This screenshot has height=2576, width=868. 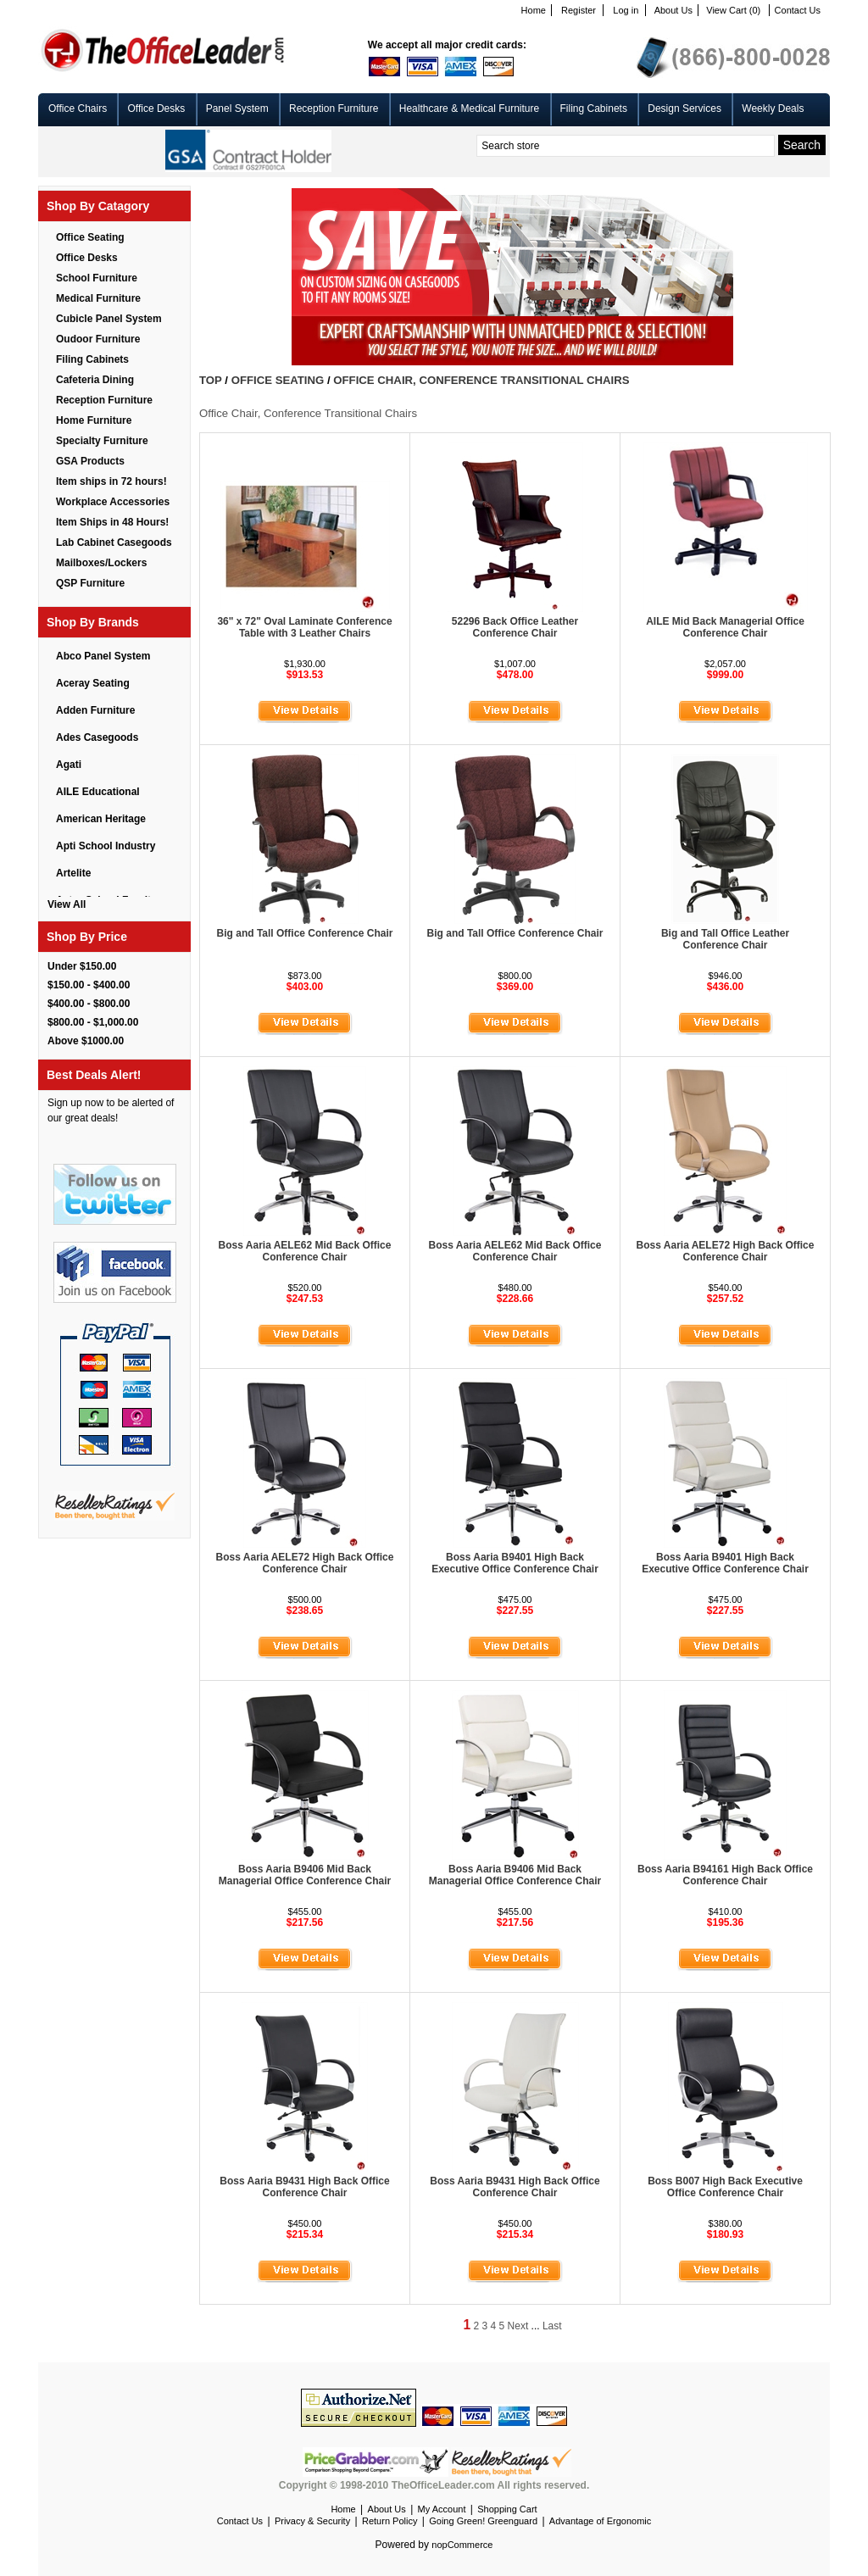 I want to click on My Account, so click(x=442, y=2509).